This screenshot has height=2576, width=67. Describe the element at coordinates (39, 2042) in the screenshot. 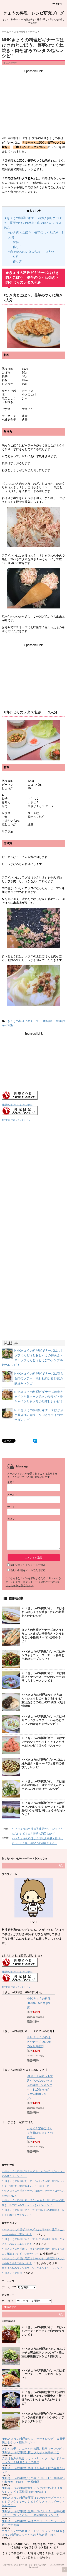

I see `NHK きょうの料理ビギナーズ 2020年 05月号 [雑誌]` at that location.